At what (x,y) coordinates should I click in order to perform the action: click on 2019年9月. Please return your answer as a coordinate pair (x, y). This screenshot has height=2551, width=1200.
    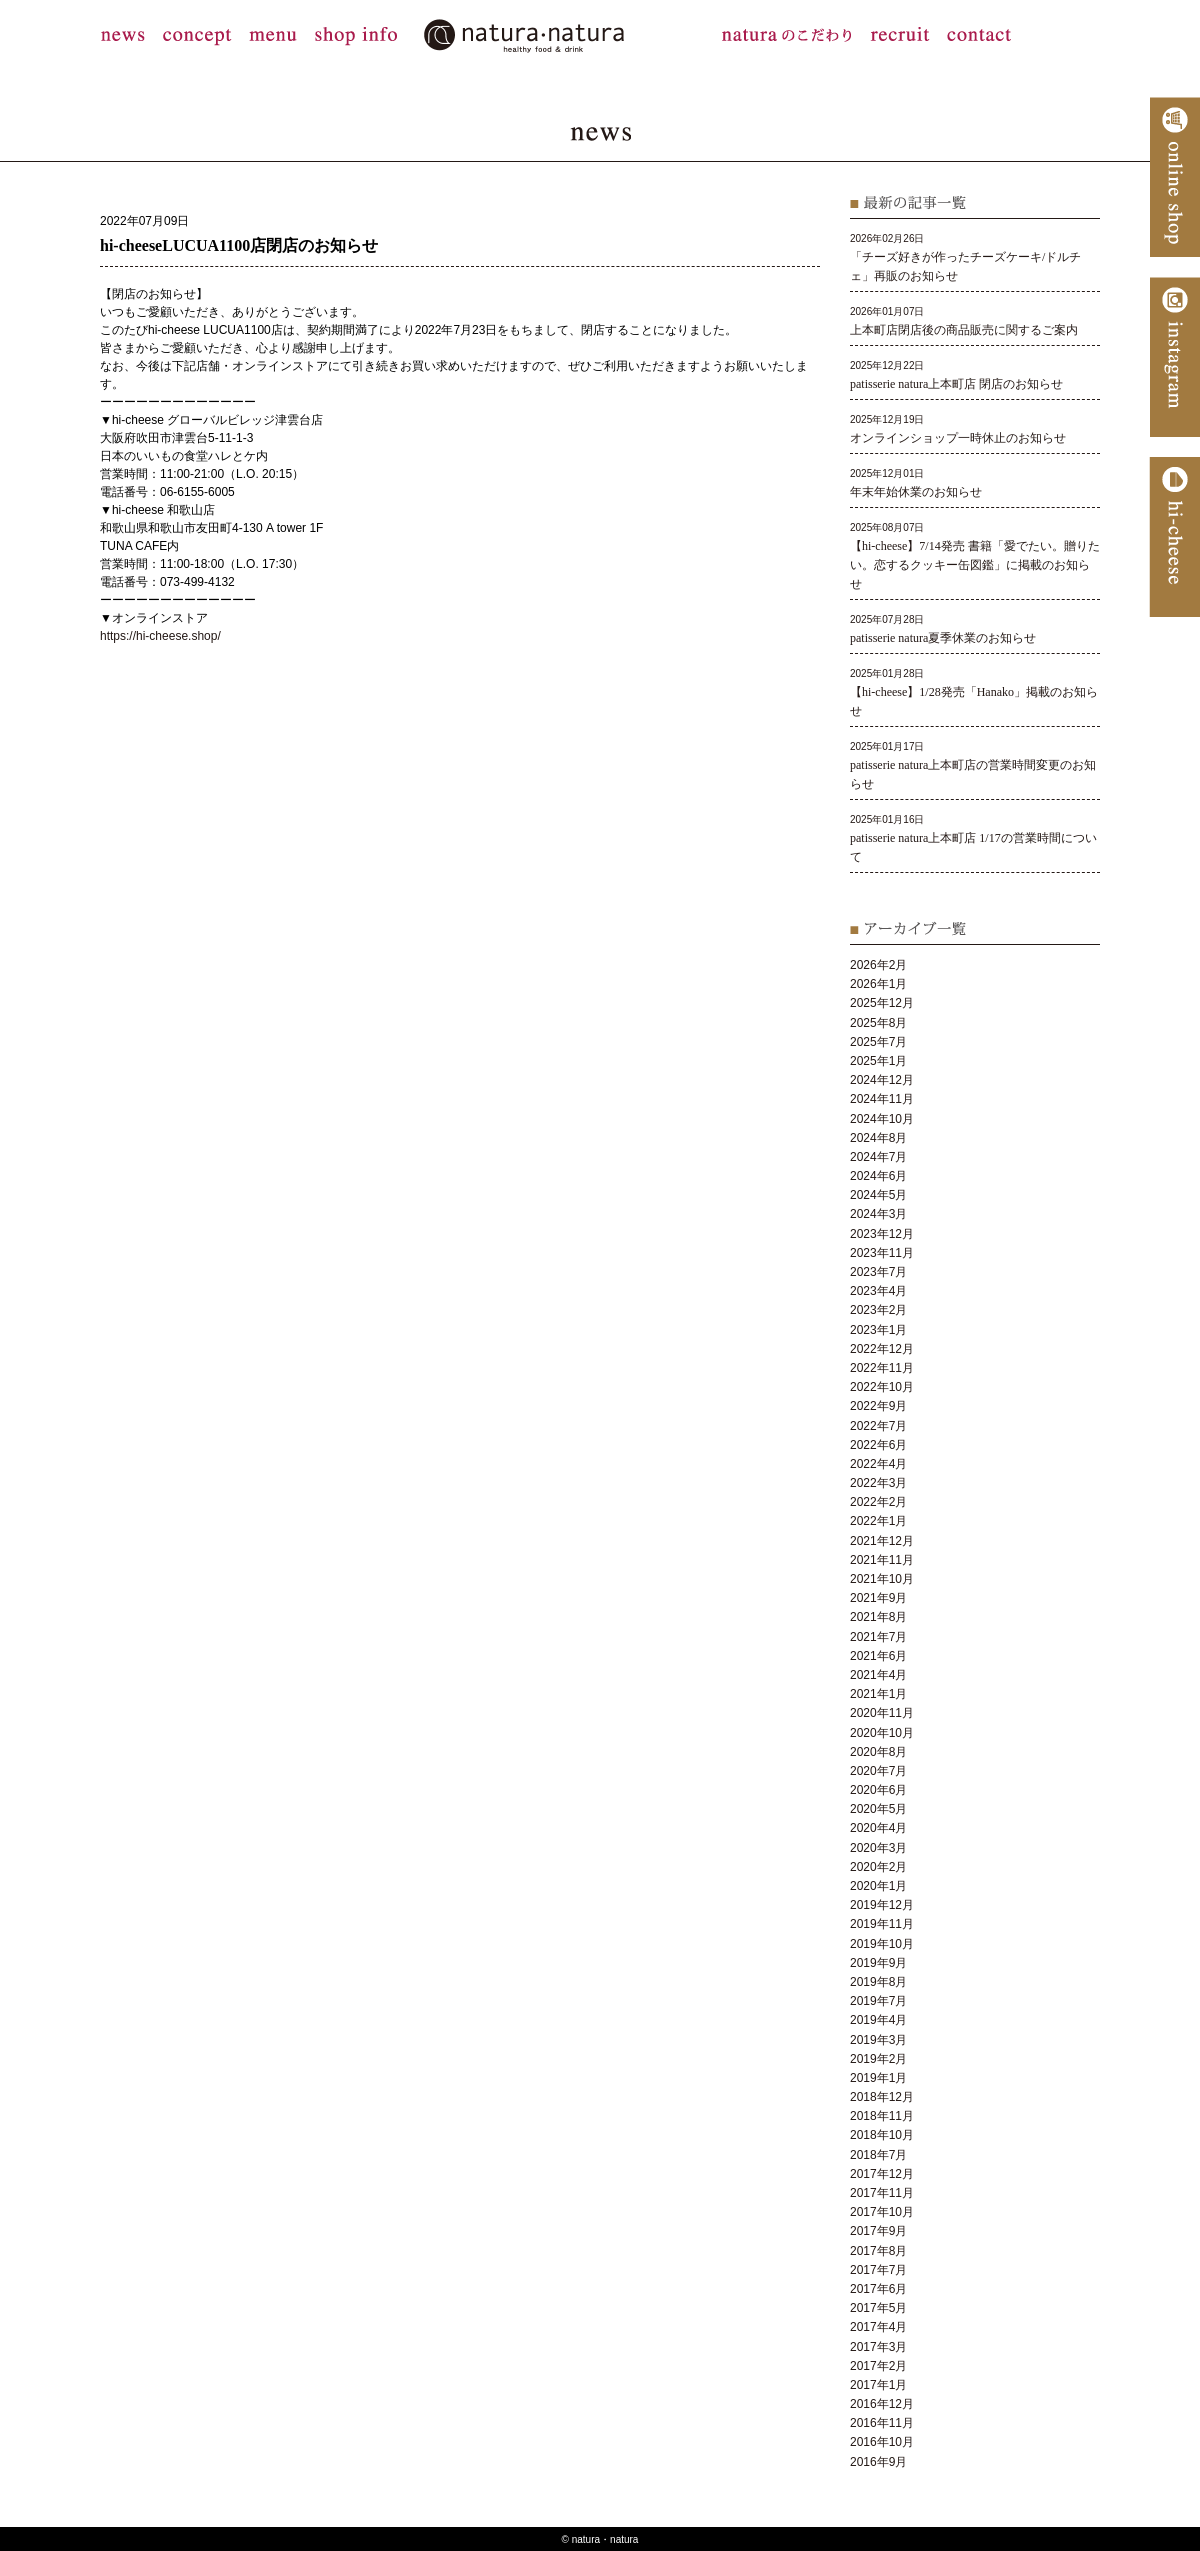
    Looking at the image, I should click on (878, 1963).